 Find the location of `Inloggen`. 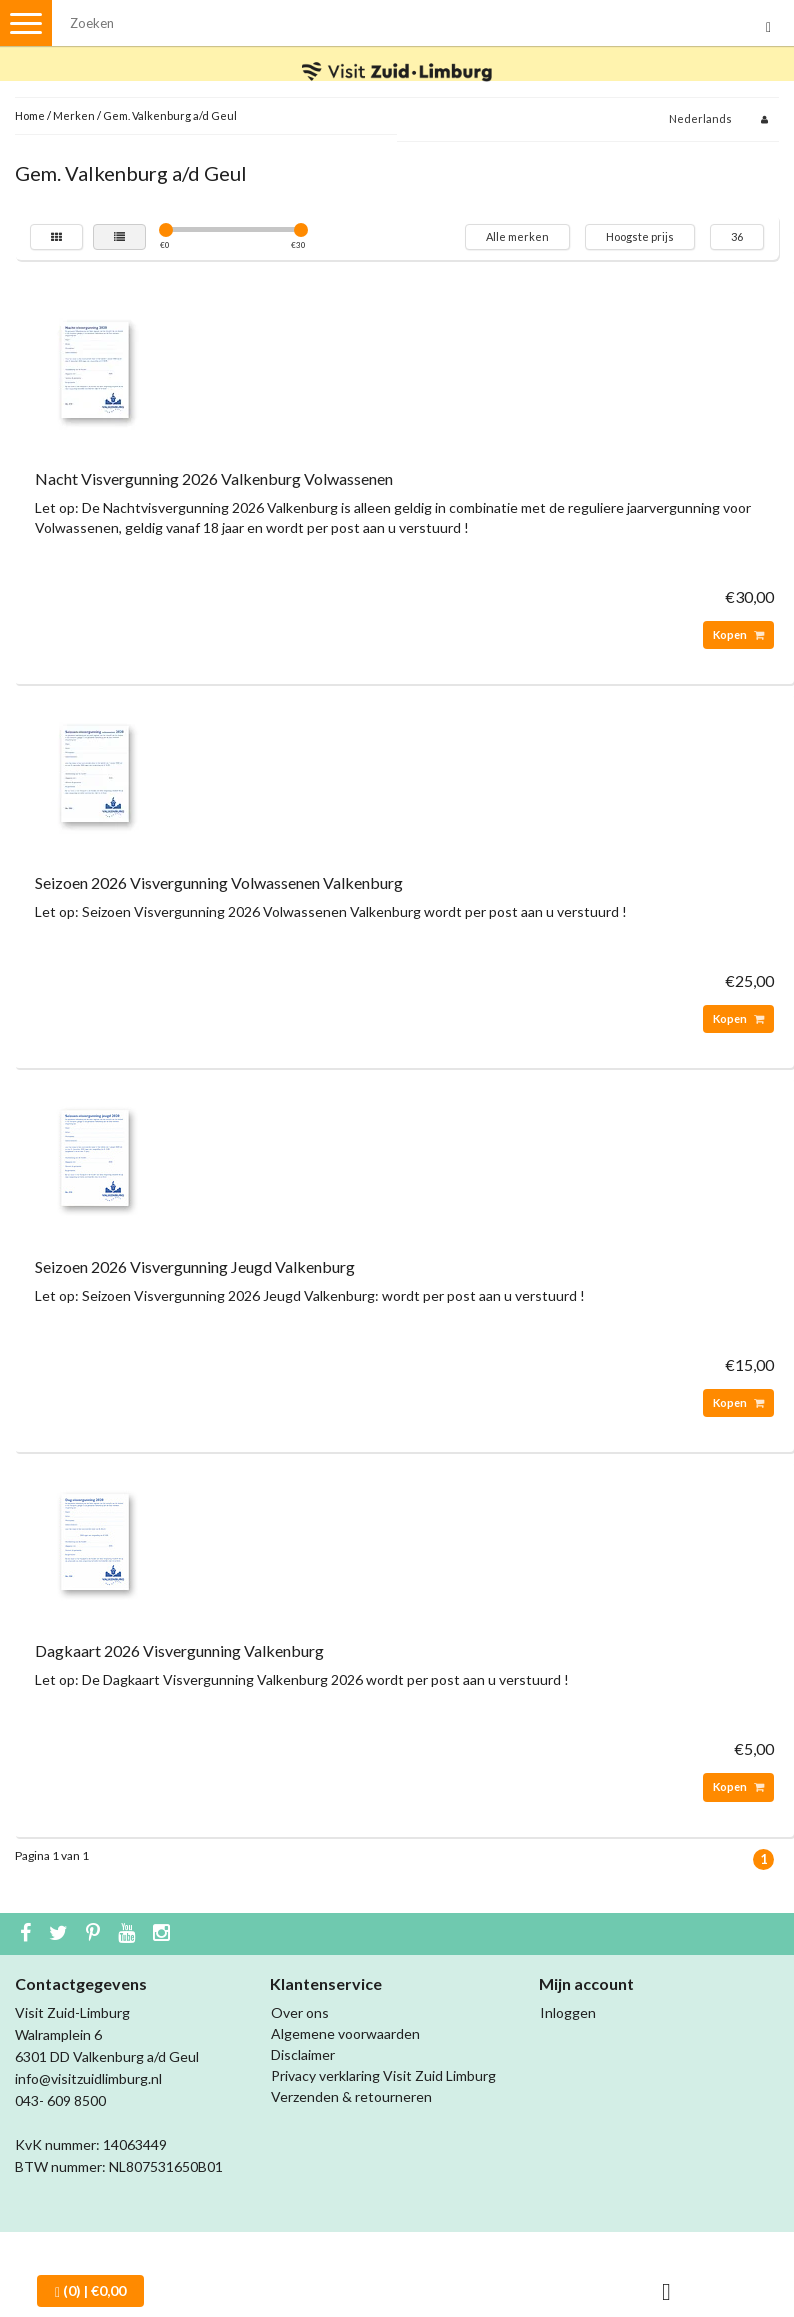

Inloggen is located at coordinates (568, 2012).